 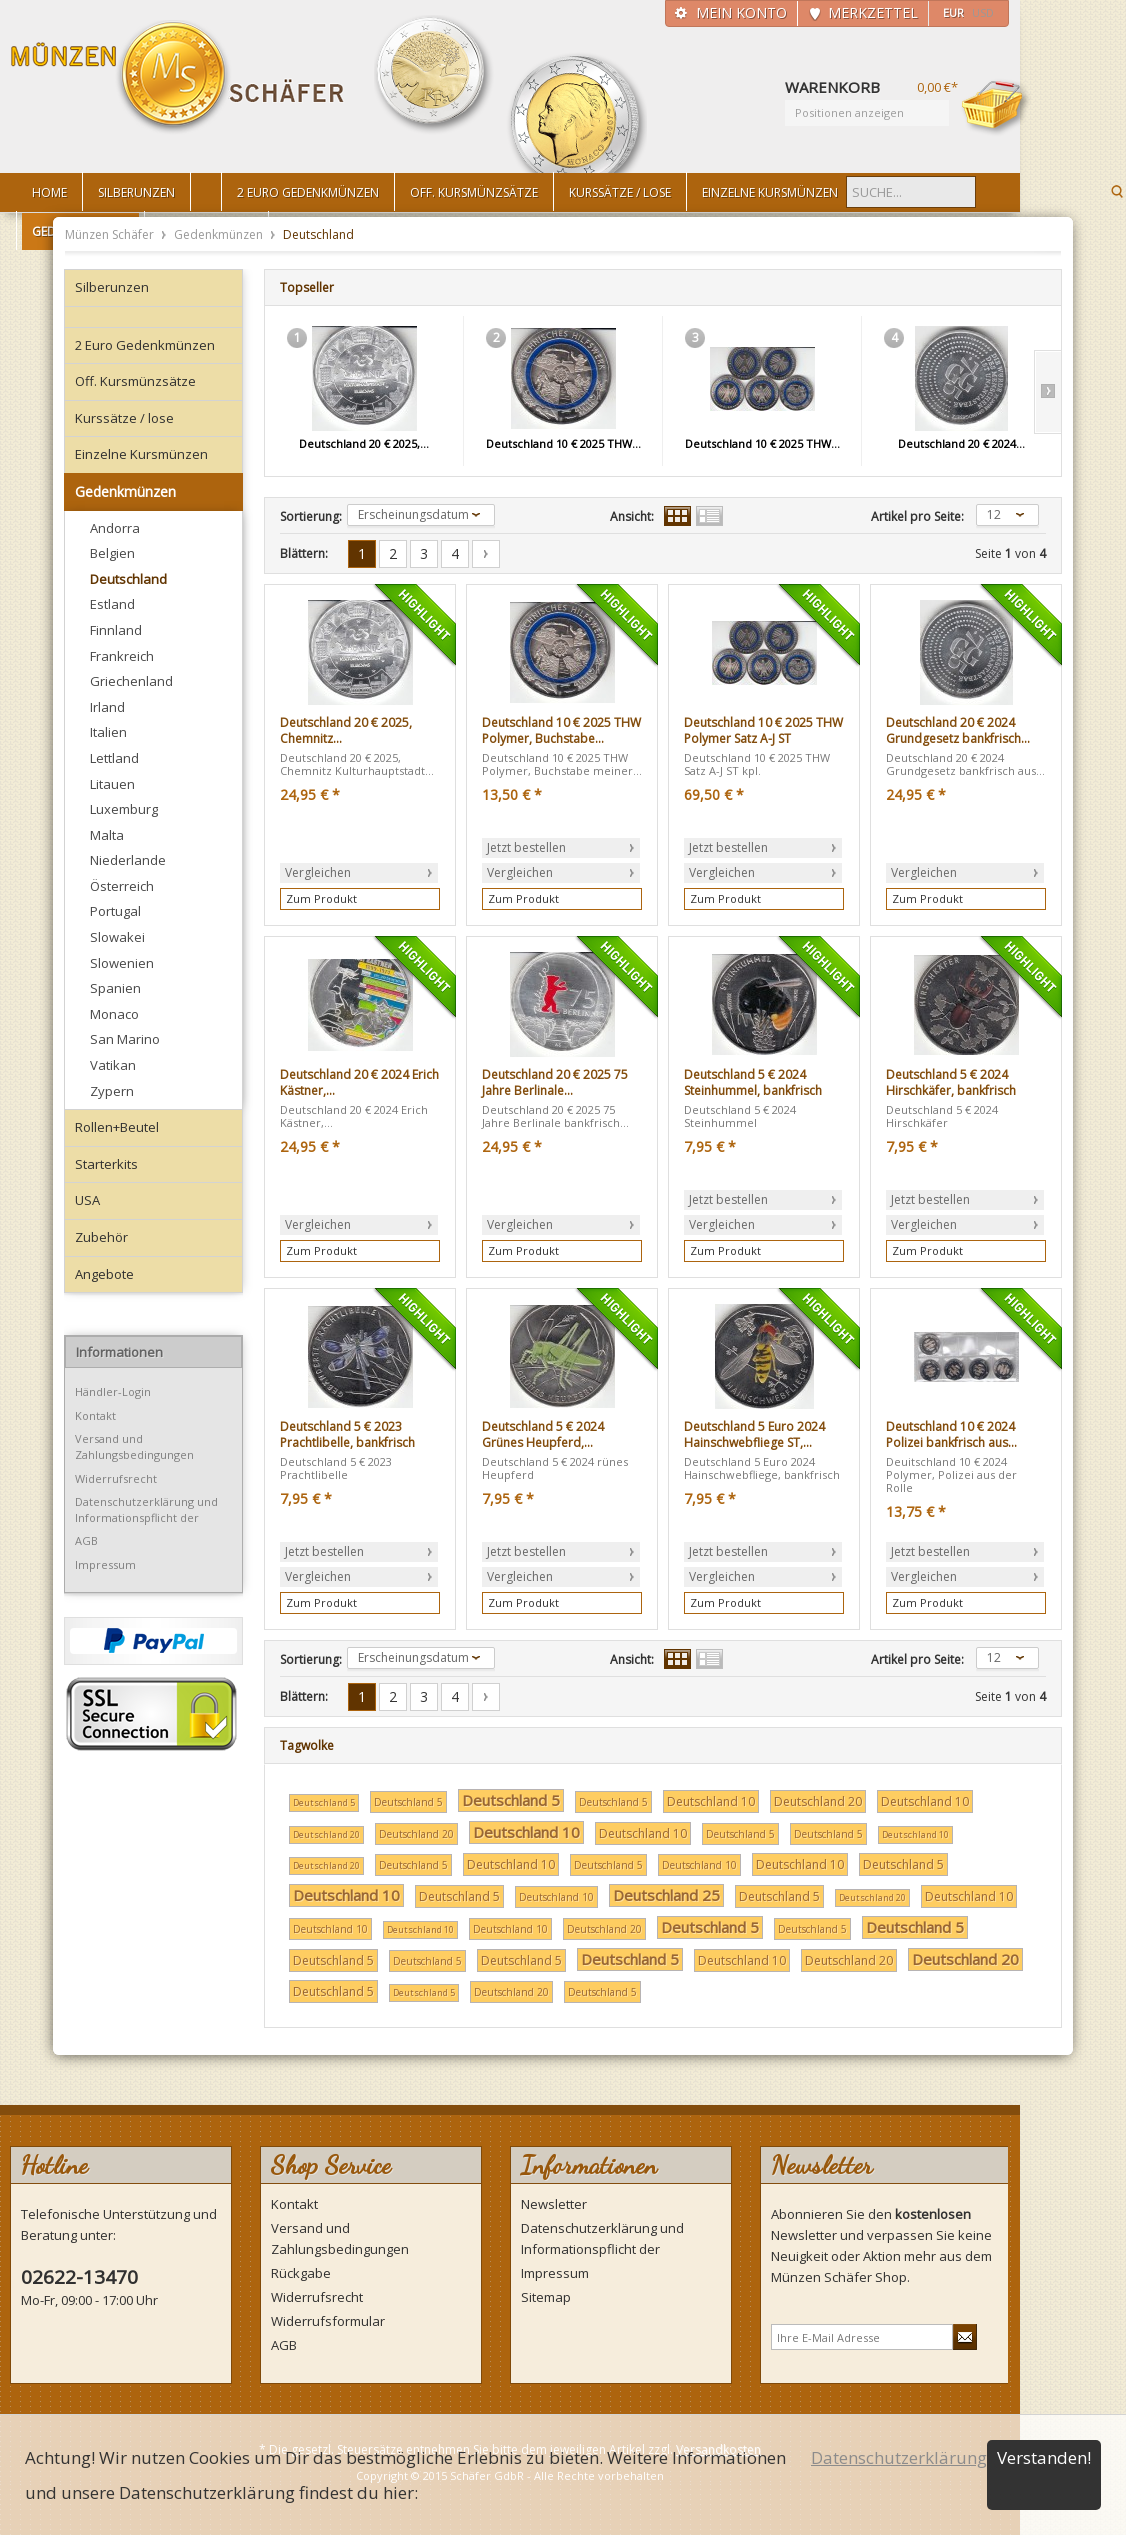 I want to click on Händler-Login, so click(x=113, y=1391).